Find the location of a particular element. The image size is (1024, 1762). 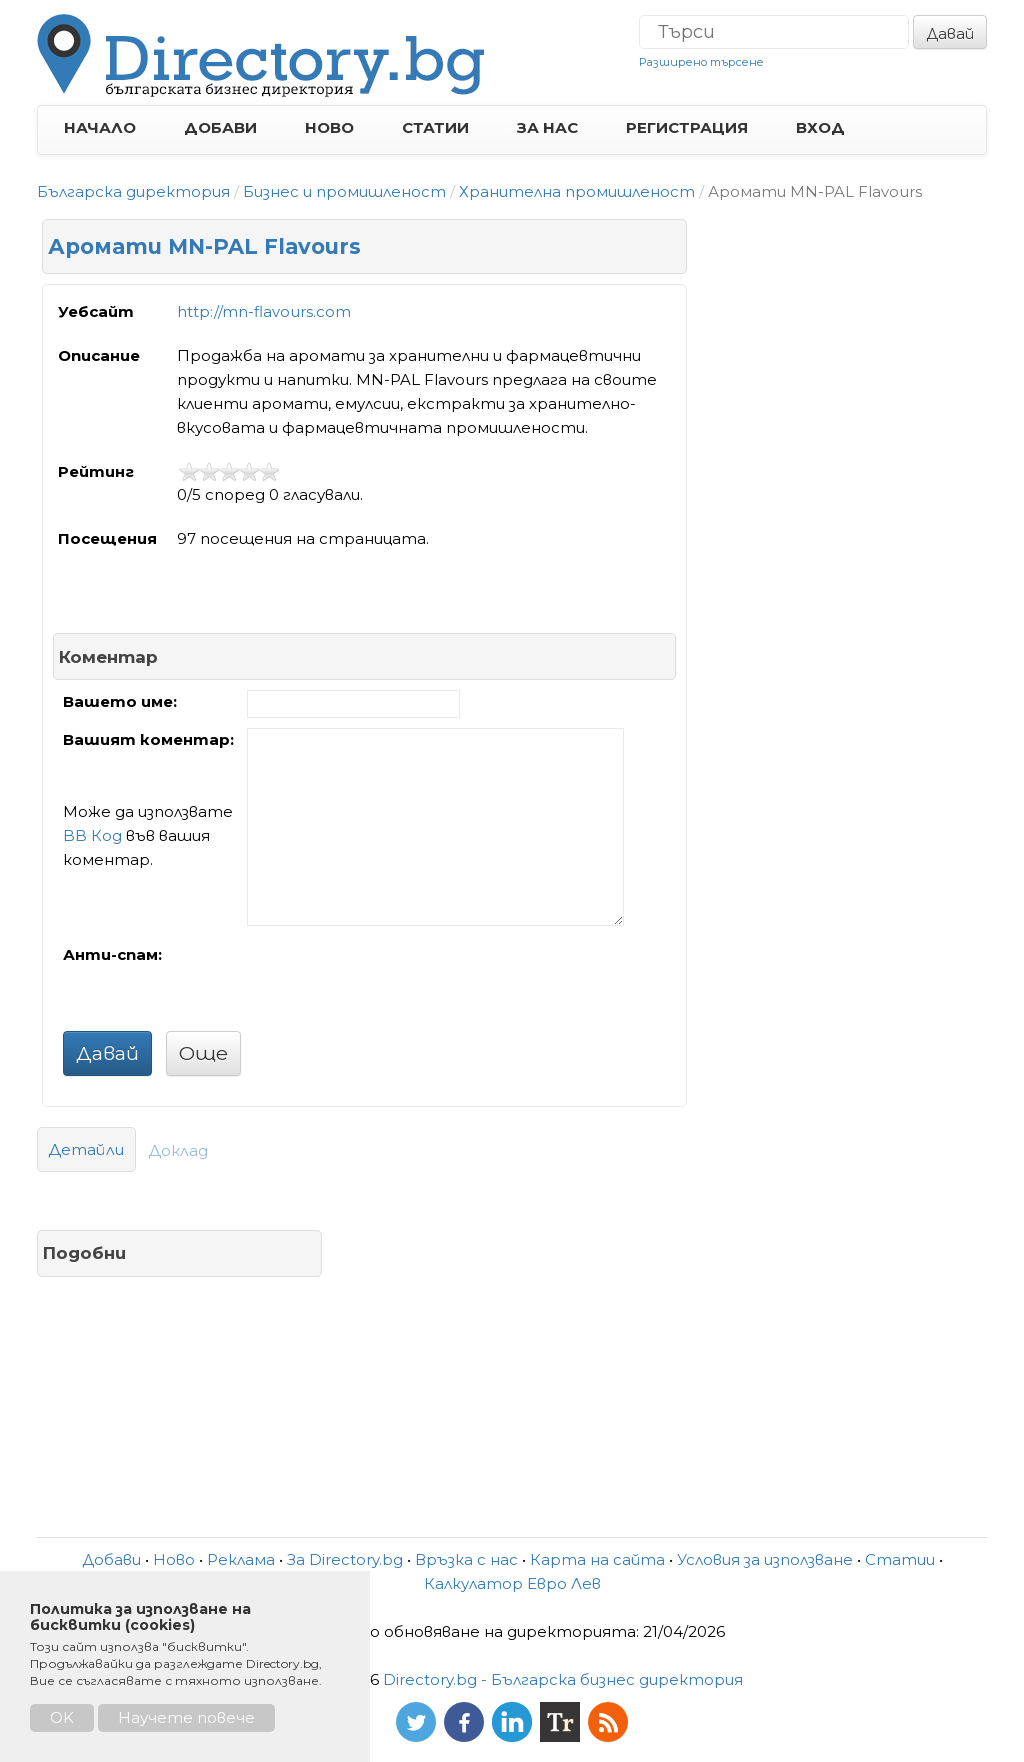

[presentation] is located at coordinates (399, 982).